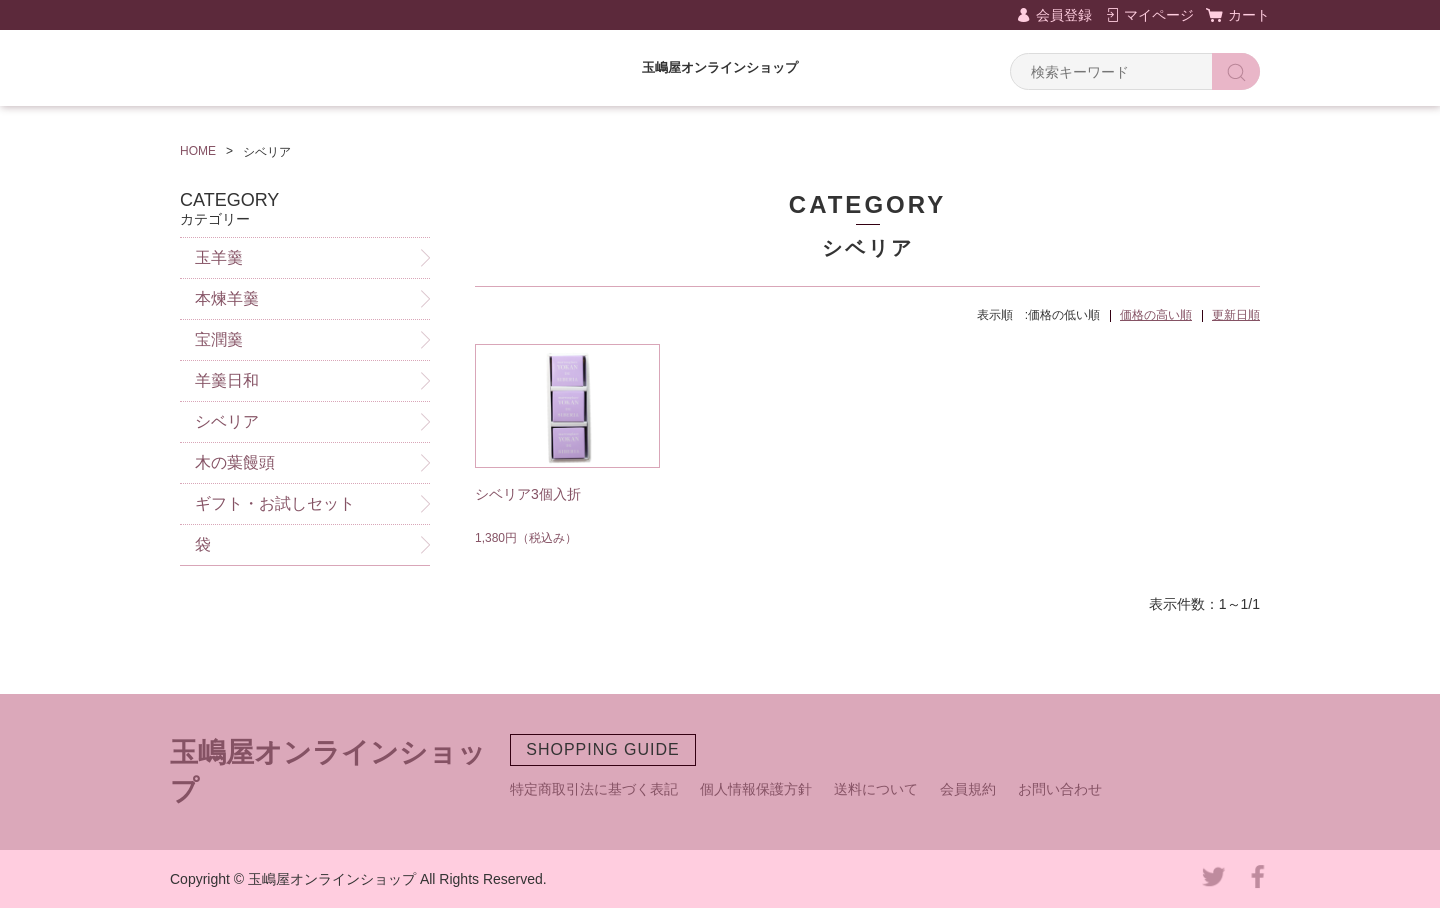 The image size is (1440, 908). Describe the element at coordinates (1236, 315) in the screenshot. I see `更新日順` at that location.